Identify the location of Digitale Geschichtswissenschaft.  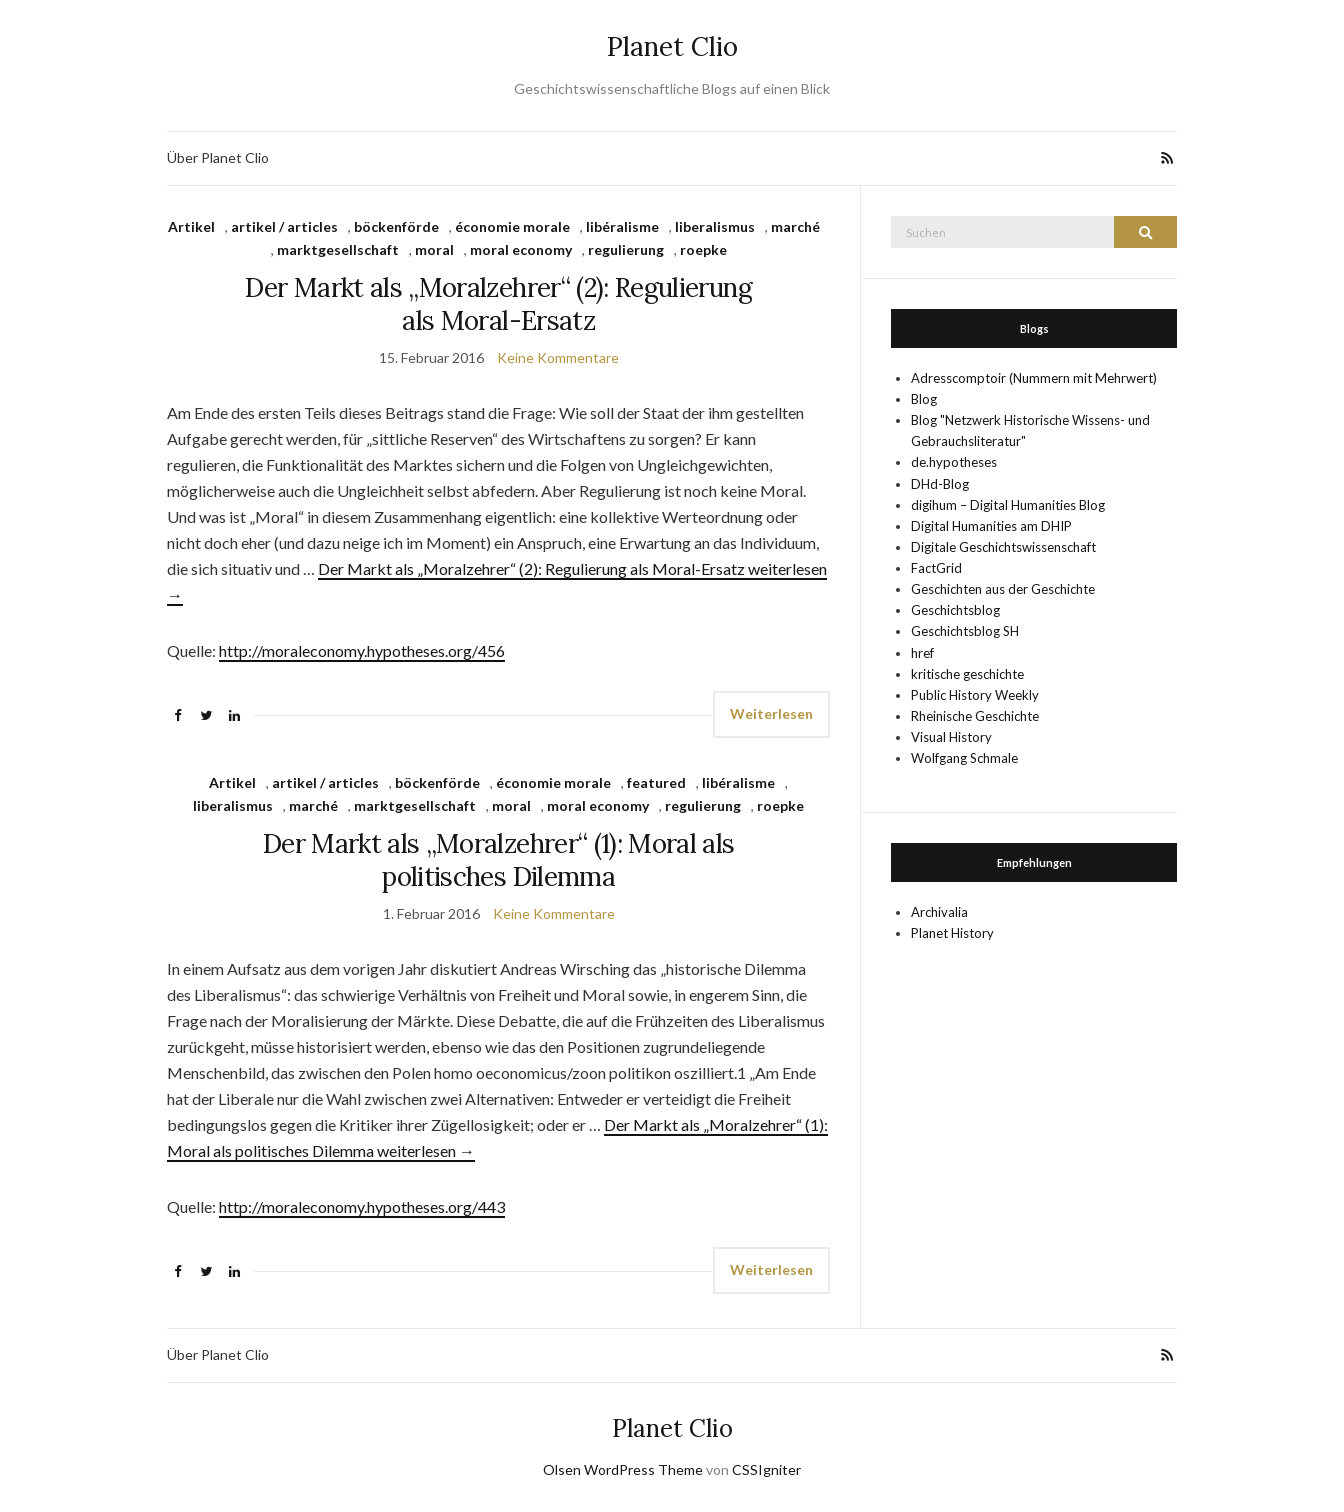
(1003, 547).